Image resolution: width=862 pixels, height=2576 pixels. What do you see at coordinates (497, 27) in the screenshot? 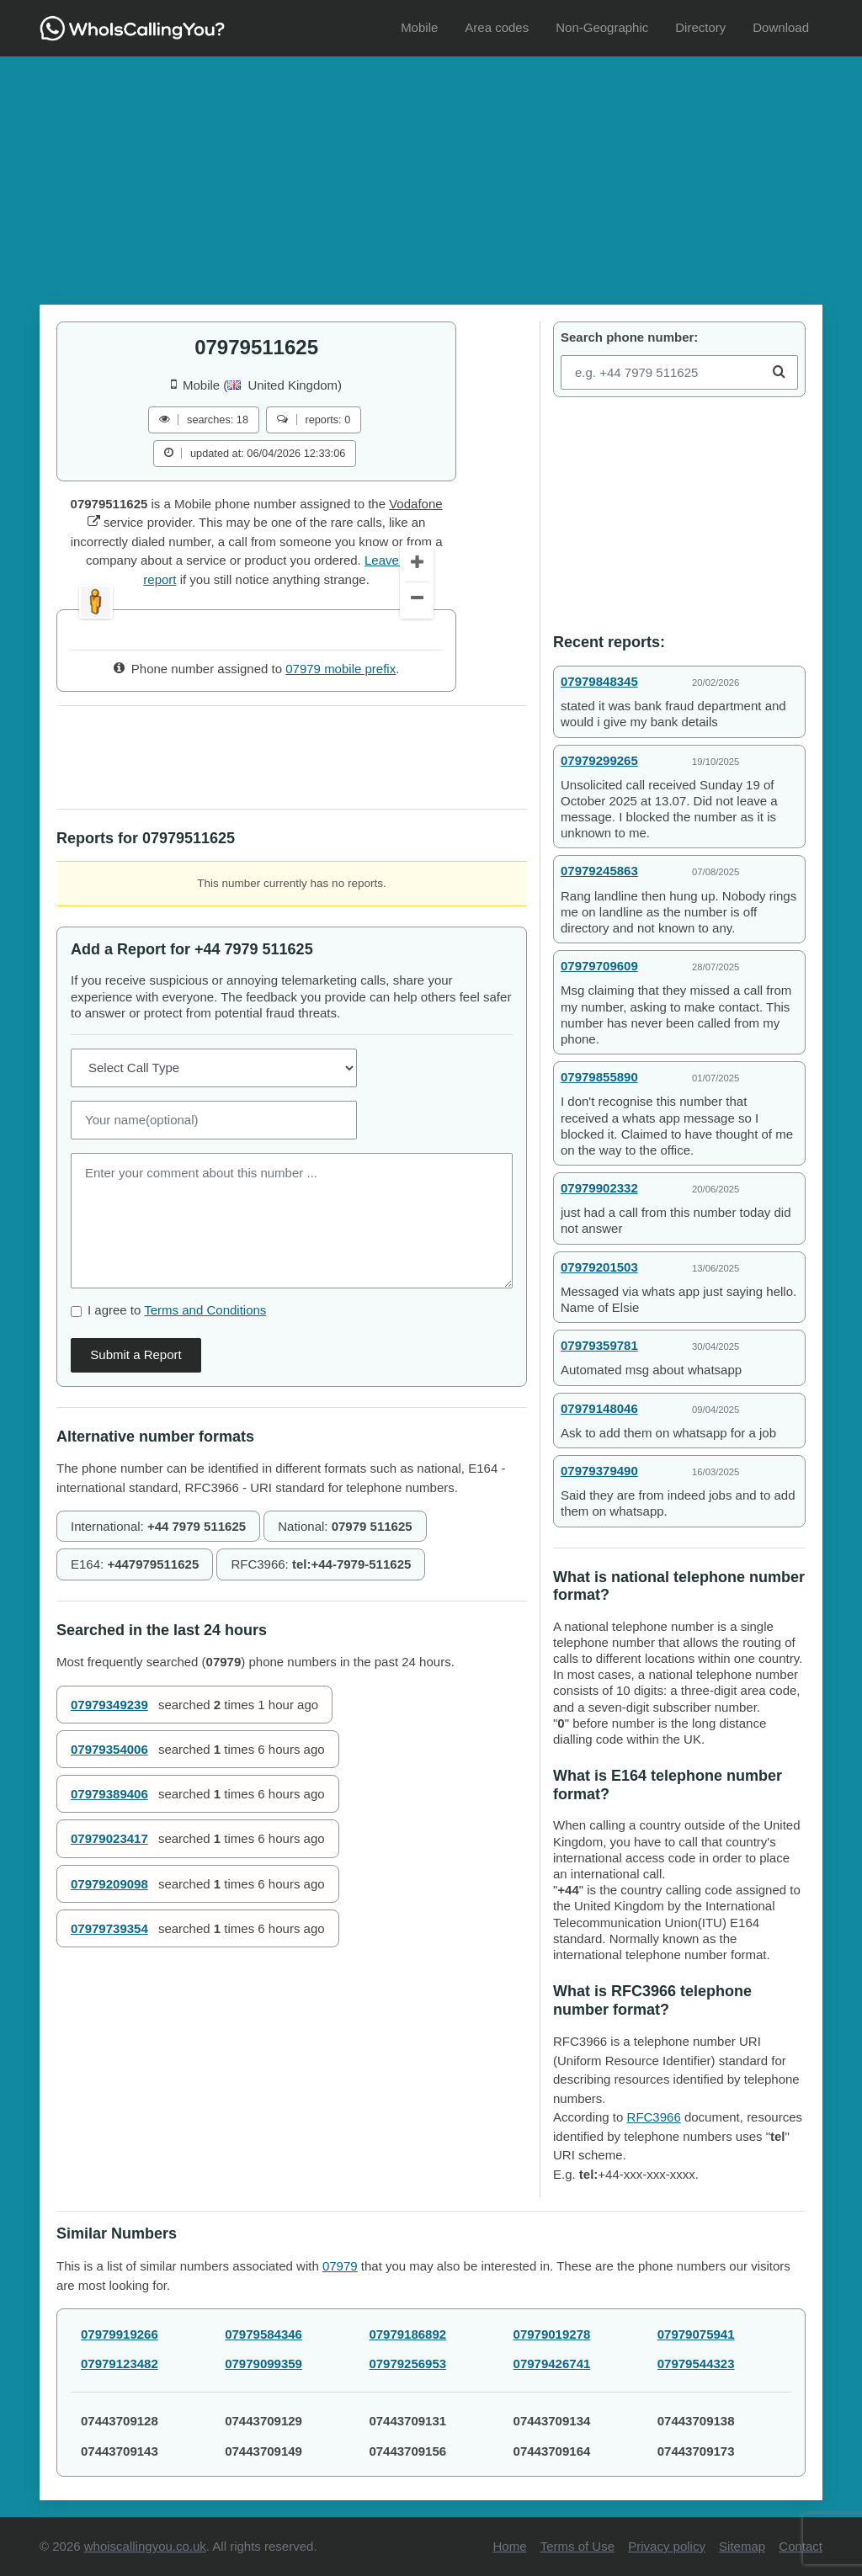
I see `Area codes` at bounding box center [497, 27].